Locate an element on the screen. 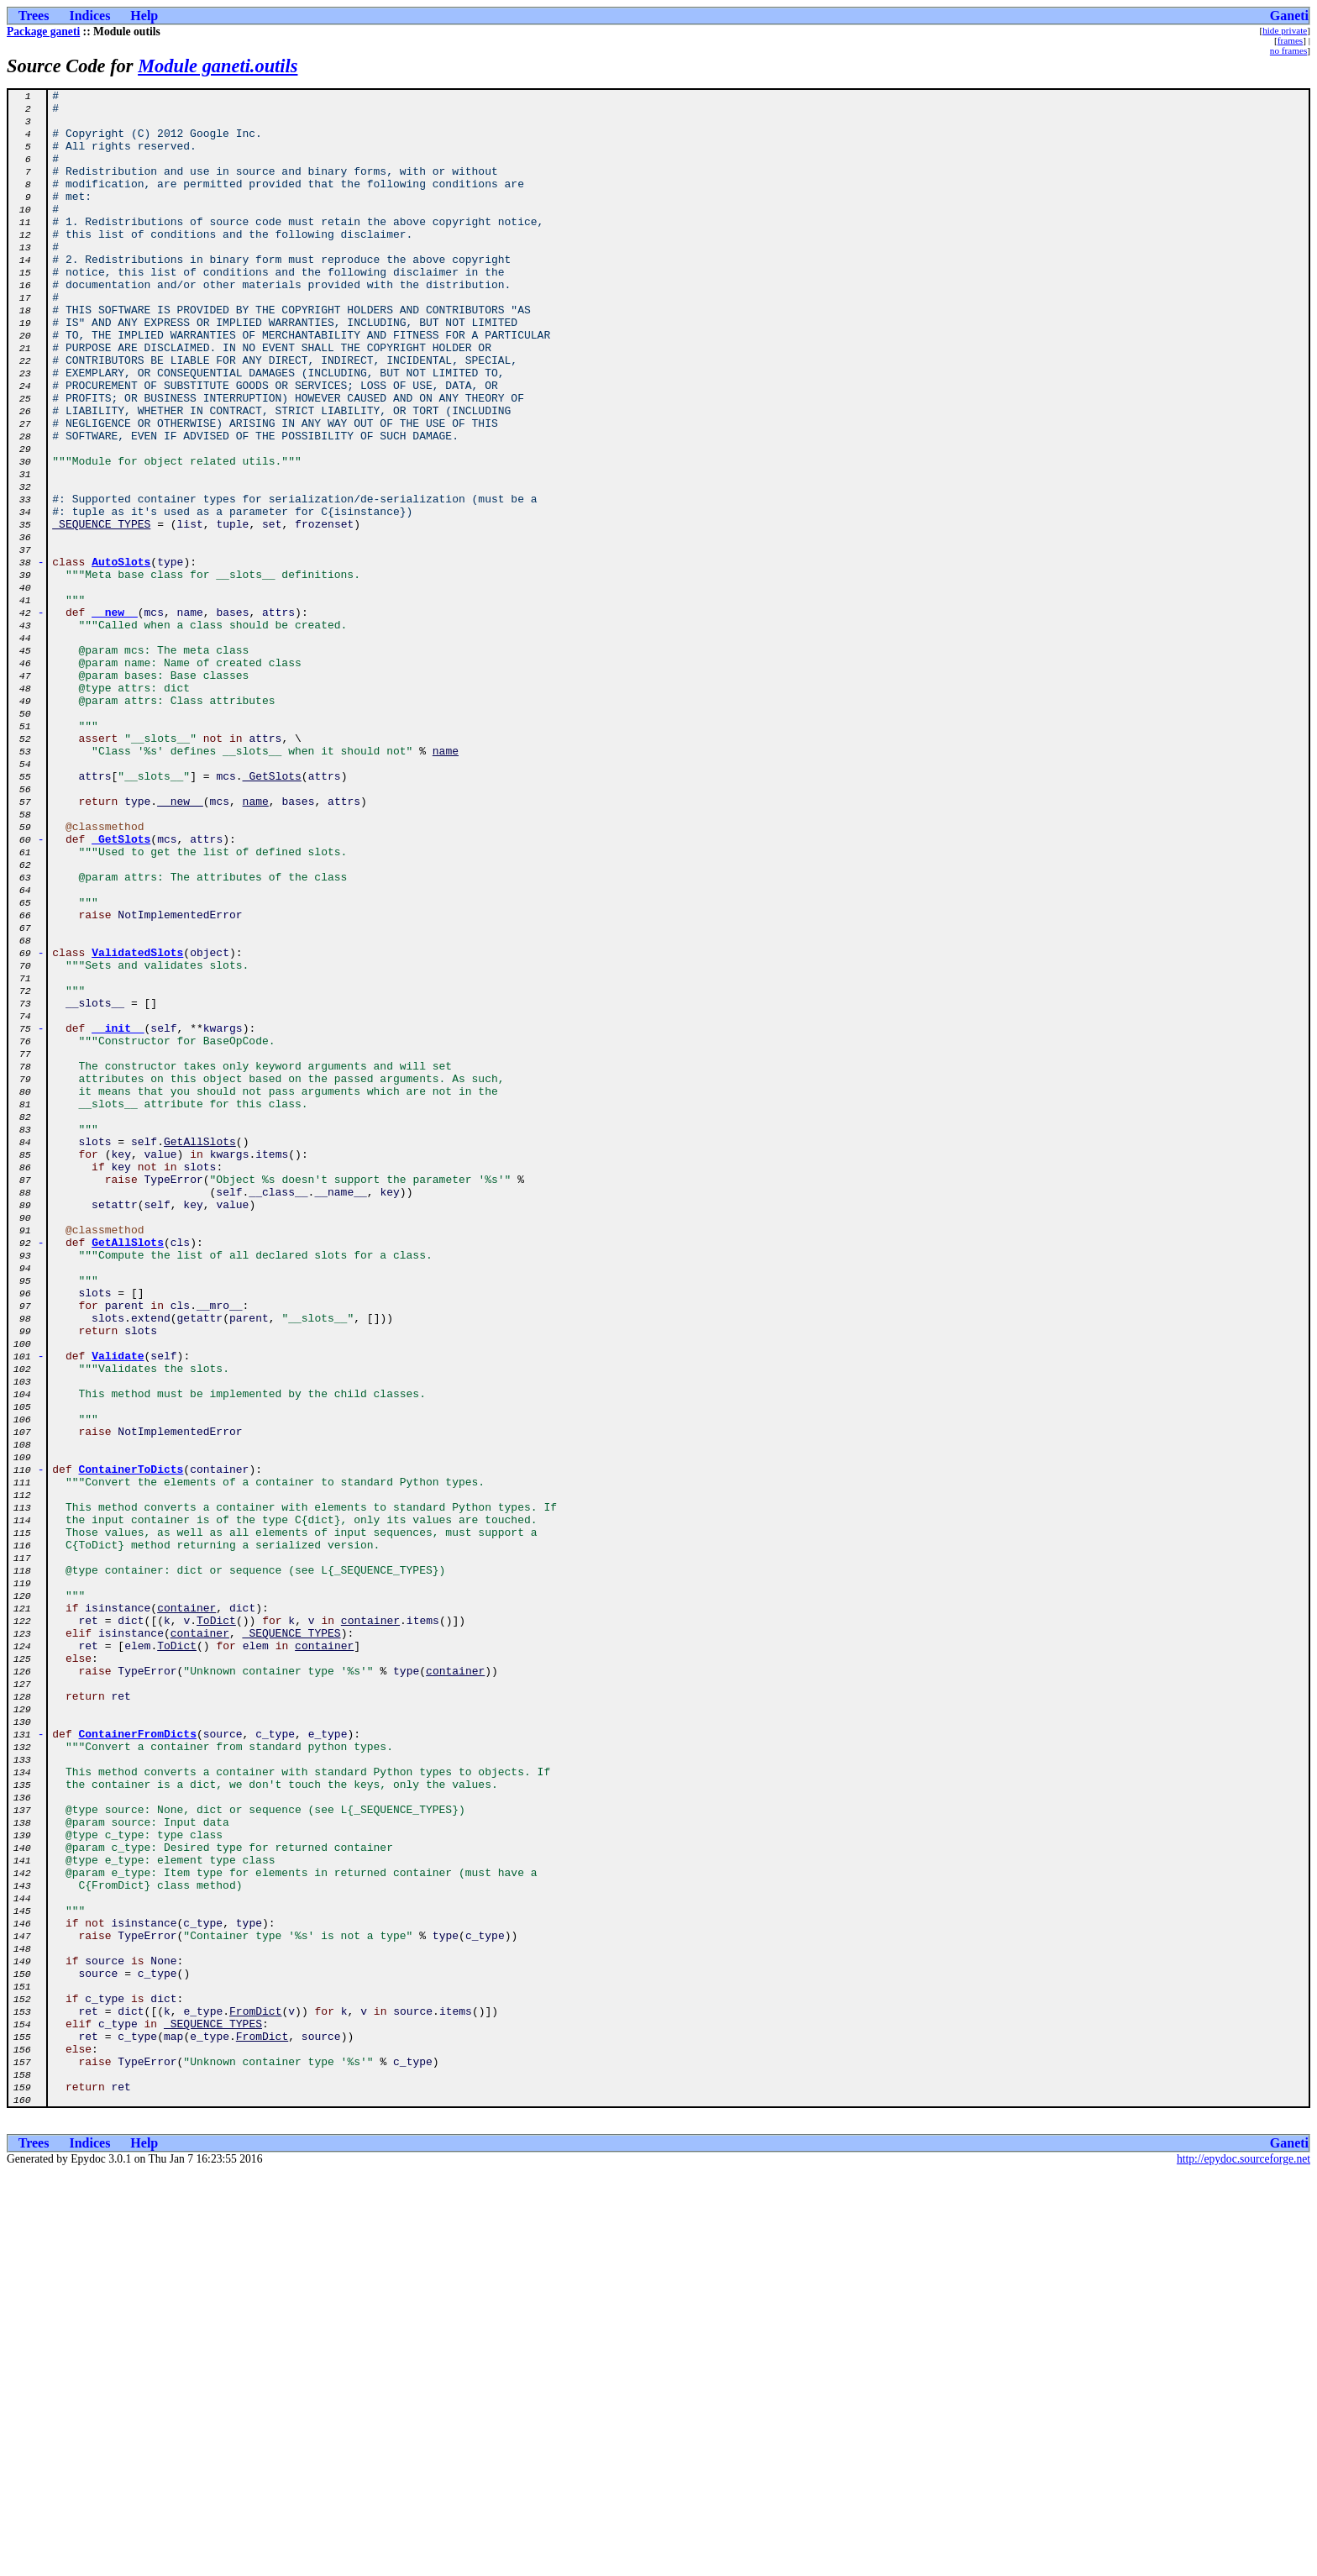 This screenshot has width=1317, height=2576. http://epydoc.sourceforge.net is located at coordinates (1243, 2562).